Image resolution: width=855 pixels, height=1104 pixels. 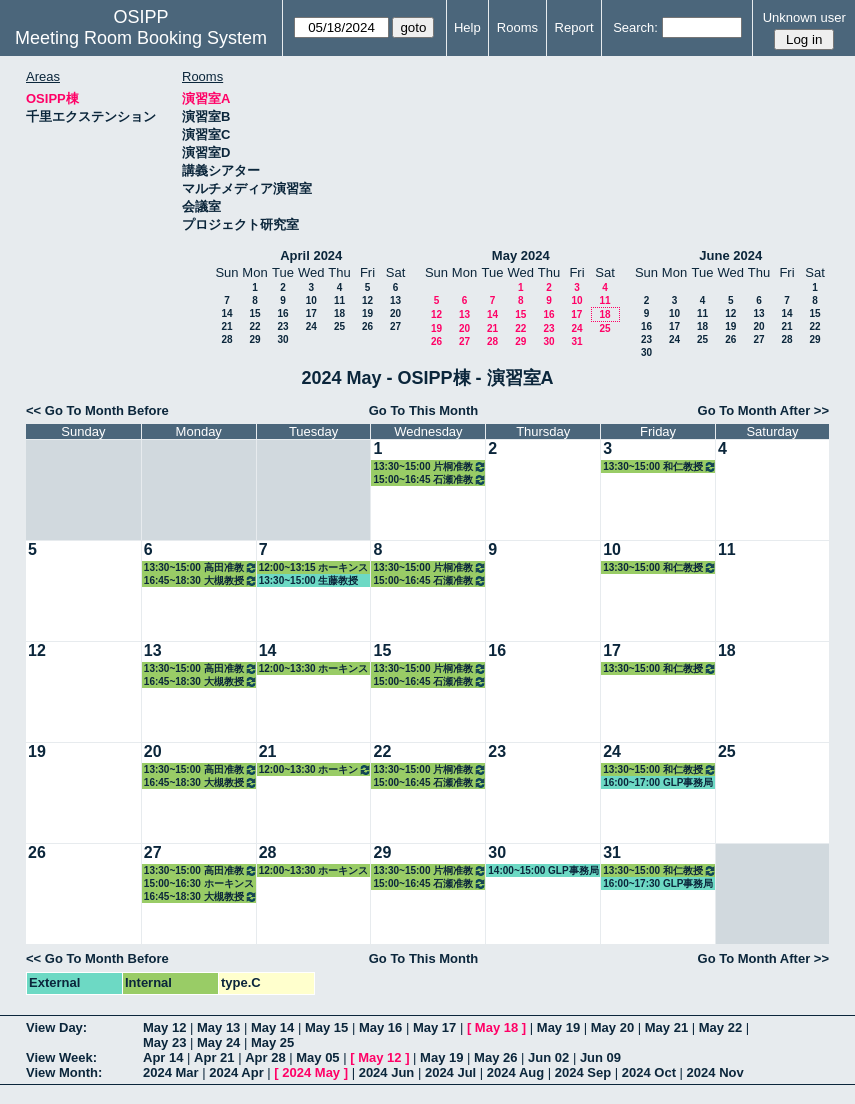 What do you see at coordinates (496, 1027) in the screenshot?
I see `May 18` at bounding box center [496, 1027].